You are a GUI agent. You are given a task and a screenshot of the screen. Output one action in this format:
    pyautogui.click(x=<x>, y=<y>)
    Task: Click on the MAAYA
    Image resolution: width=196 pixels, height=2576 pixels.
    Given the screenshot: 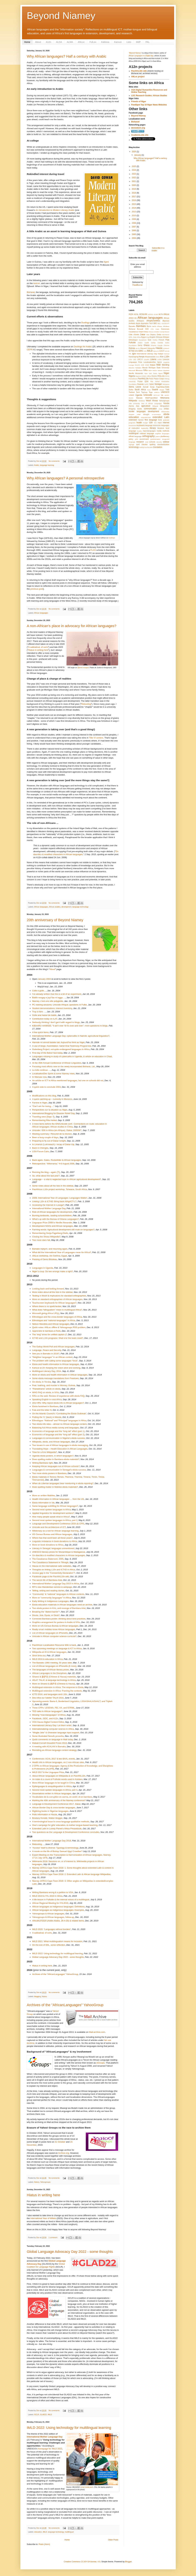 What is the action you would take?
    pyautogui.click(x=137, y=365)
    